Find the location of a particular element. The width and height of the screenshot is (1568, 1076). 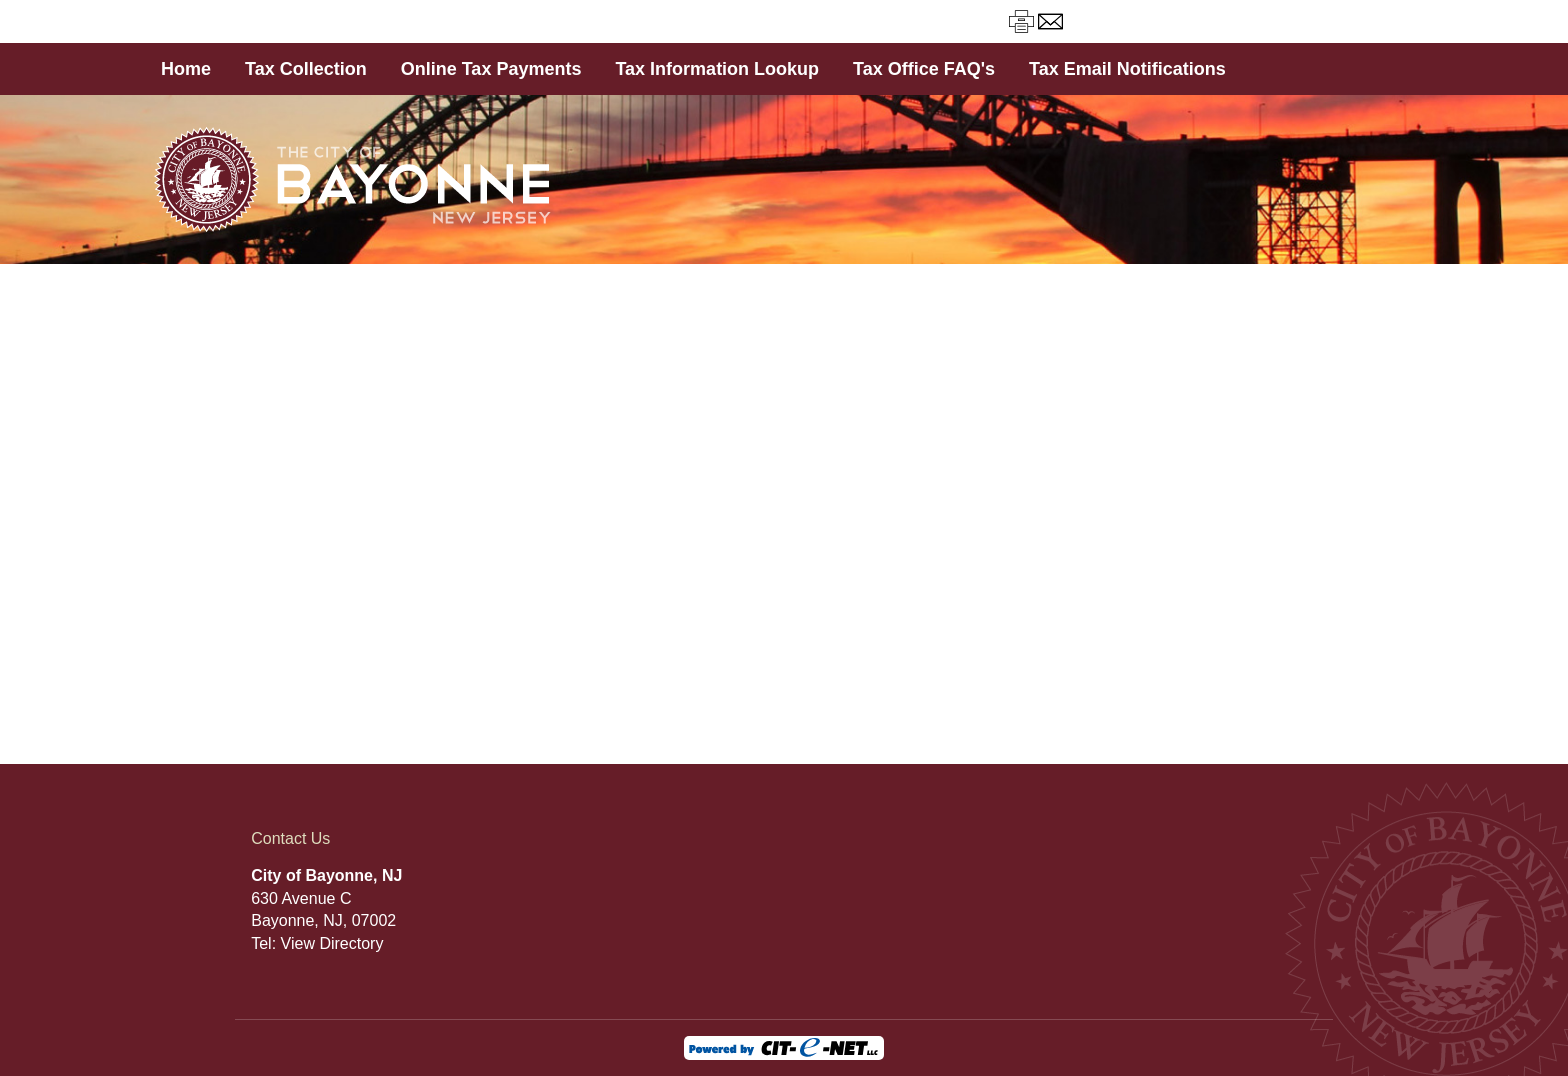

Tax Email Notifications is located at coordinates (1127, 69).